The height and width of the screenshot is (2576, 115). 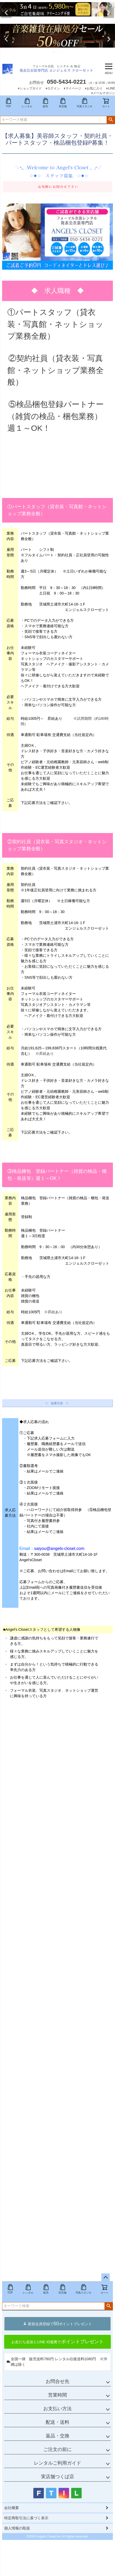 I want to click on レンタルご利用ガイド, so click(x=57, y=2463).